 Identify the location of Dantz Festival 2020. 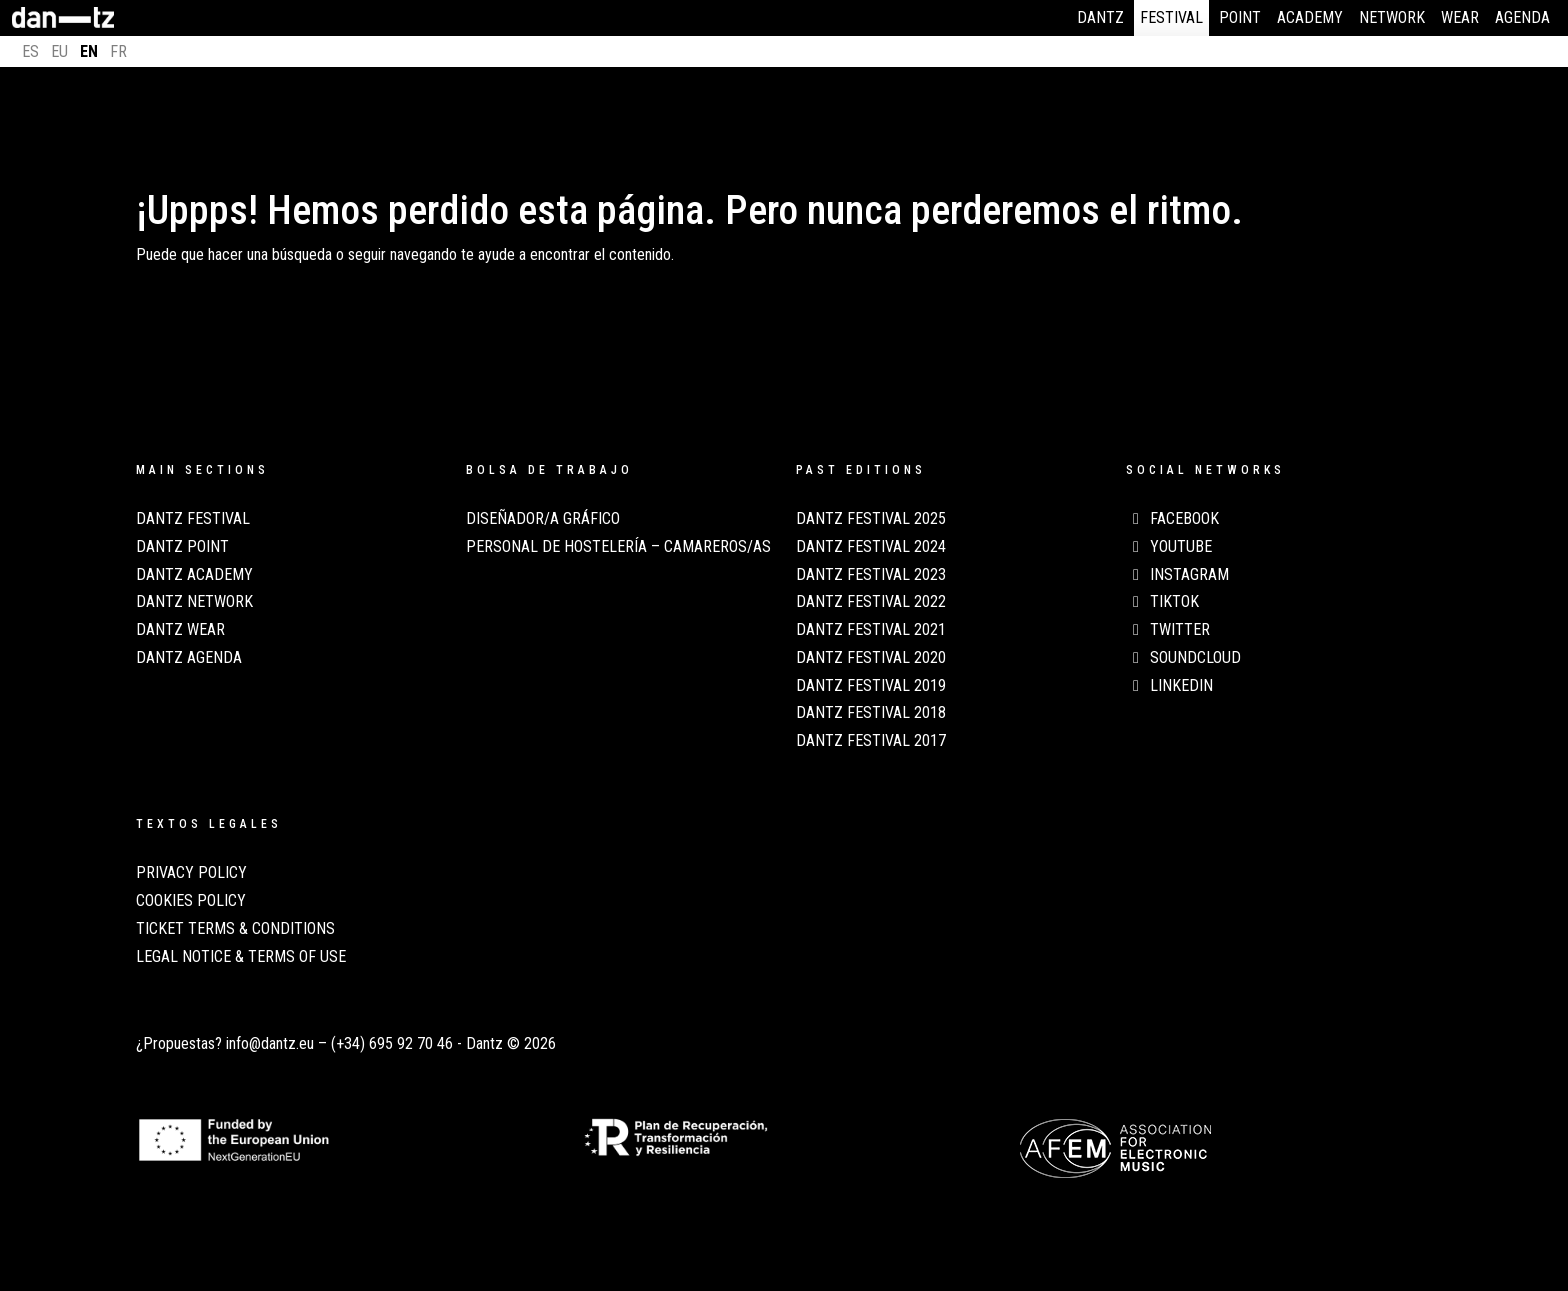
(871, 658).